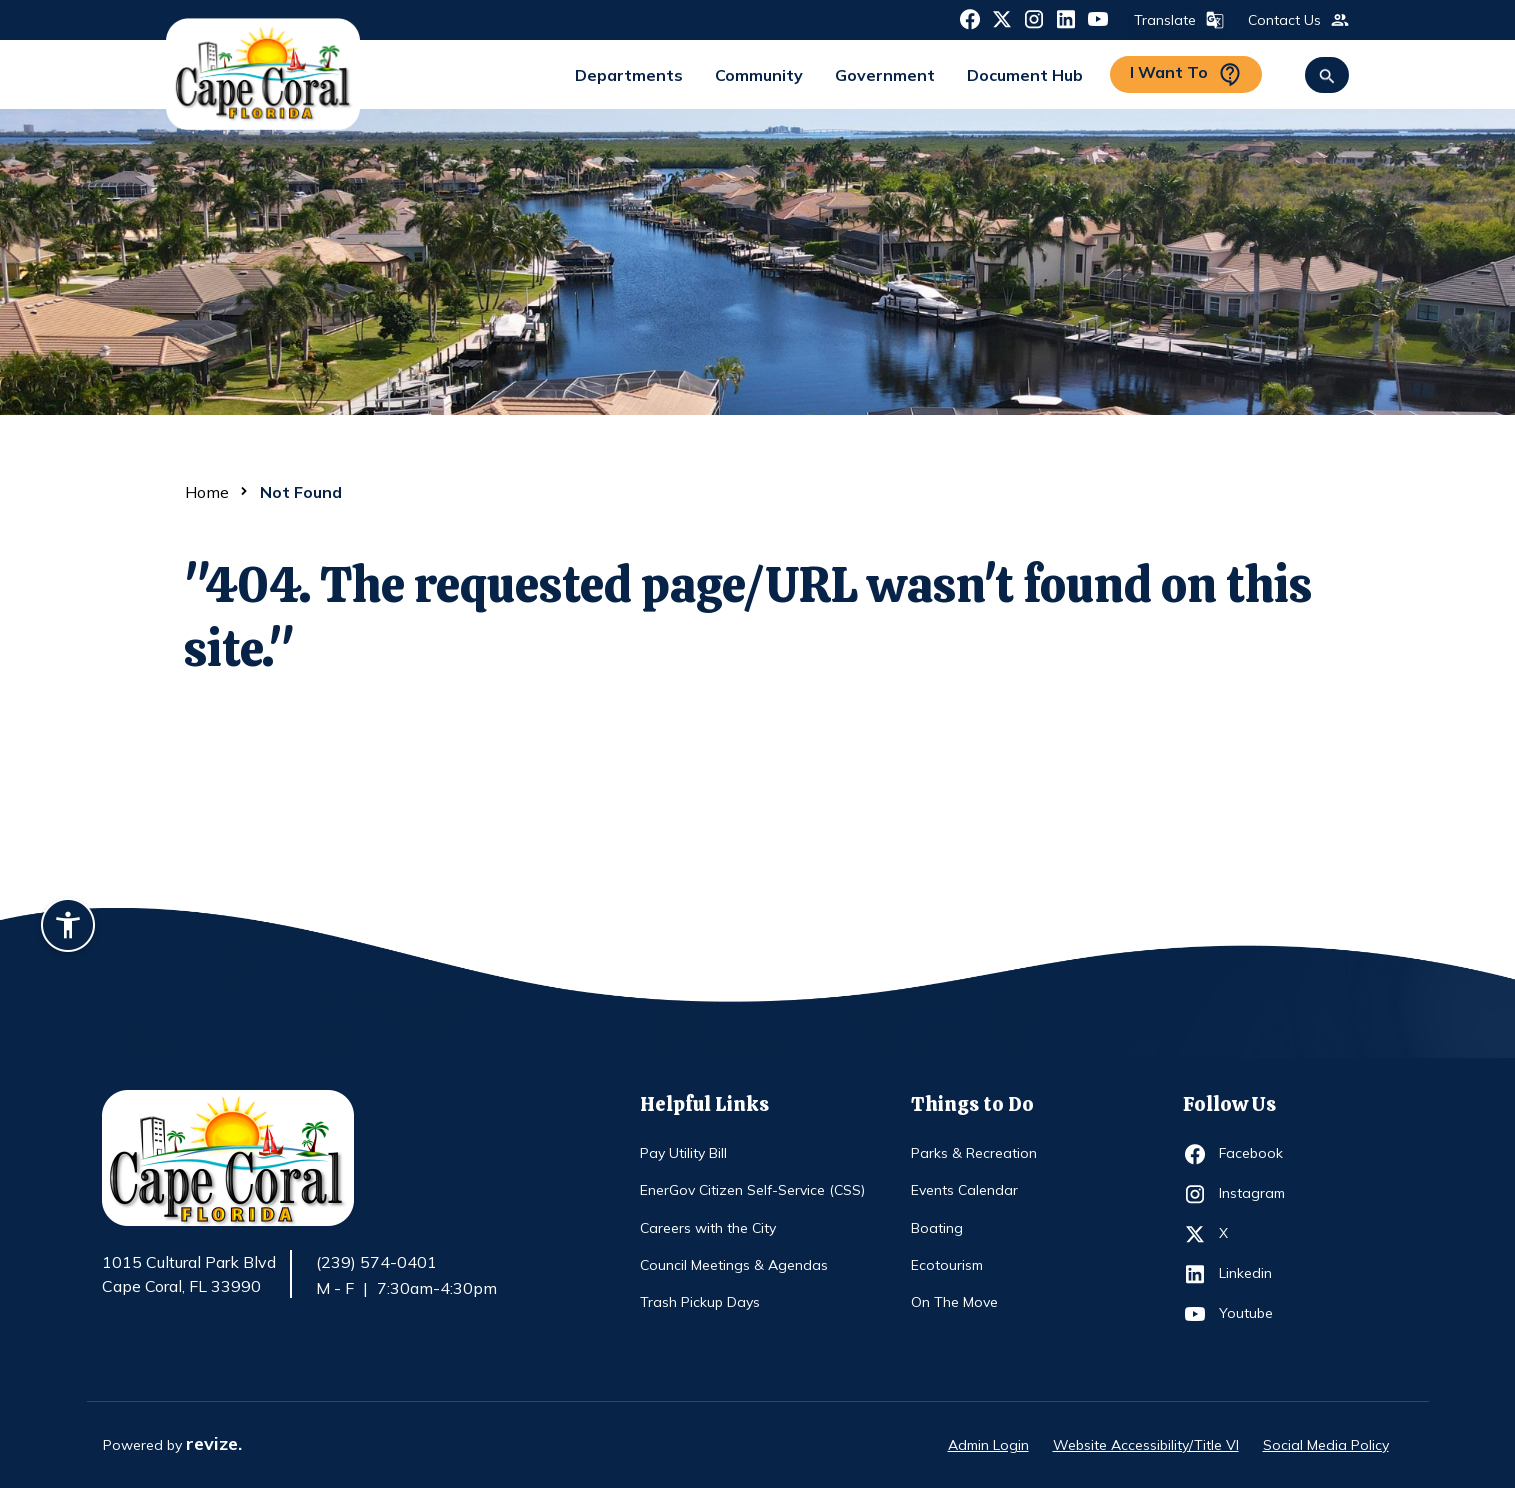 The height and width of the screenshot is (1488, 1515). Describe the element at coordinates (752, 1190) in the screenshot. I see `EnerGov Citizen Self-Service (CSS)` at that location.